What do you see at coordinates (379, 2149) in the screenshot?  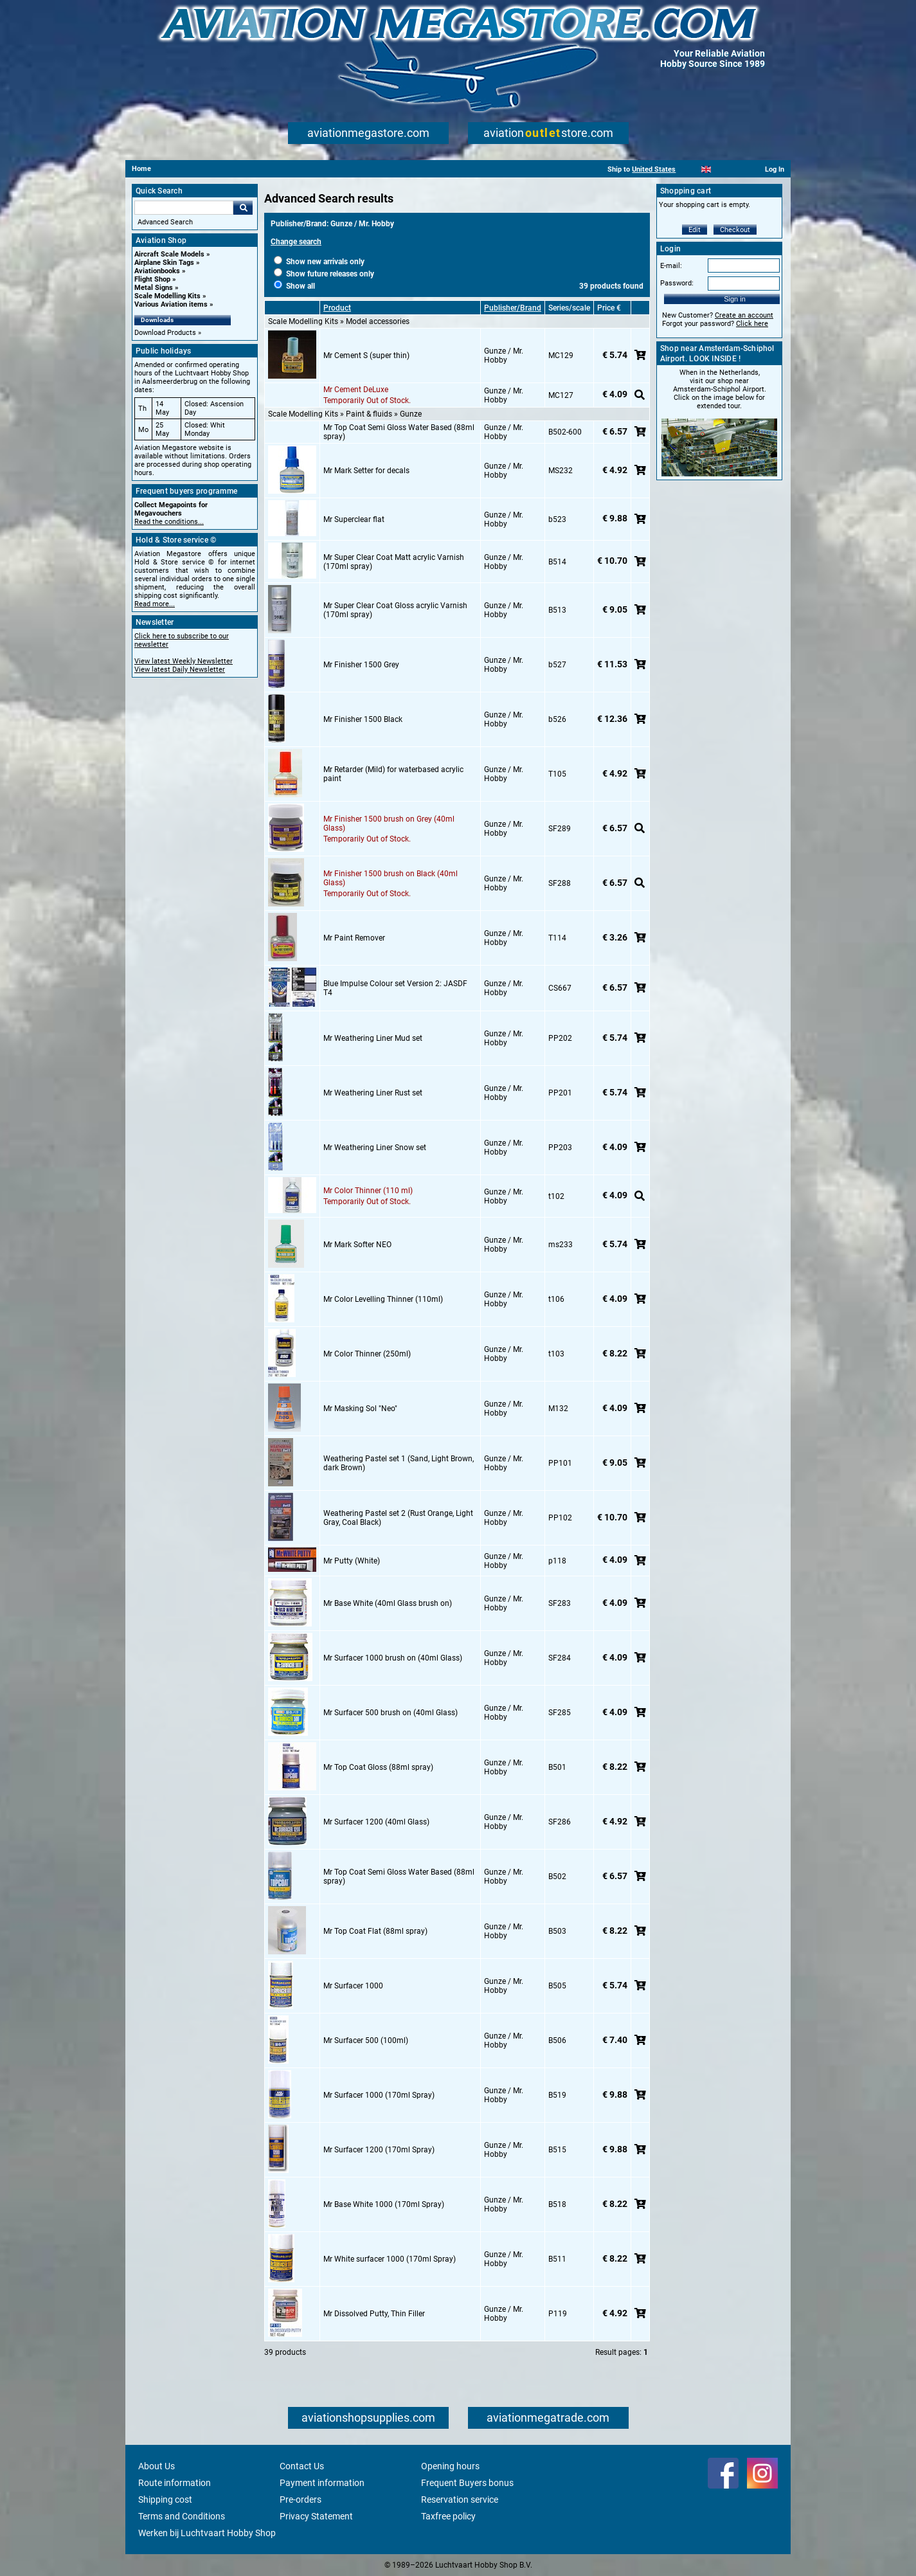 I see `Mr Surfacer 1200 (170ml Spray)` at bounding box center [379, 2149].